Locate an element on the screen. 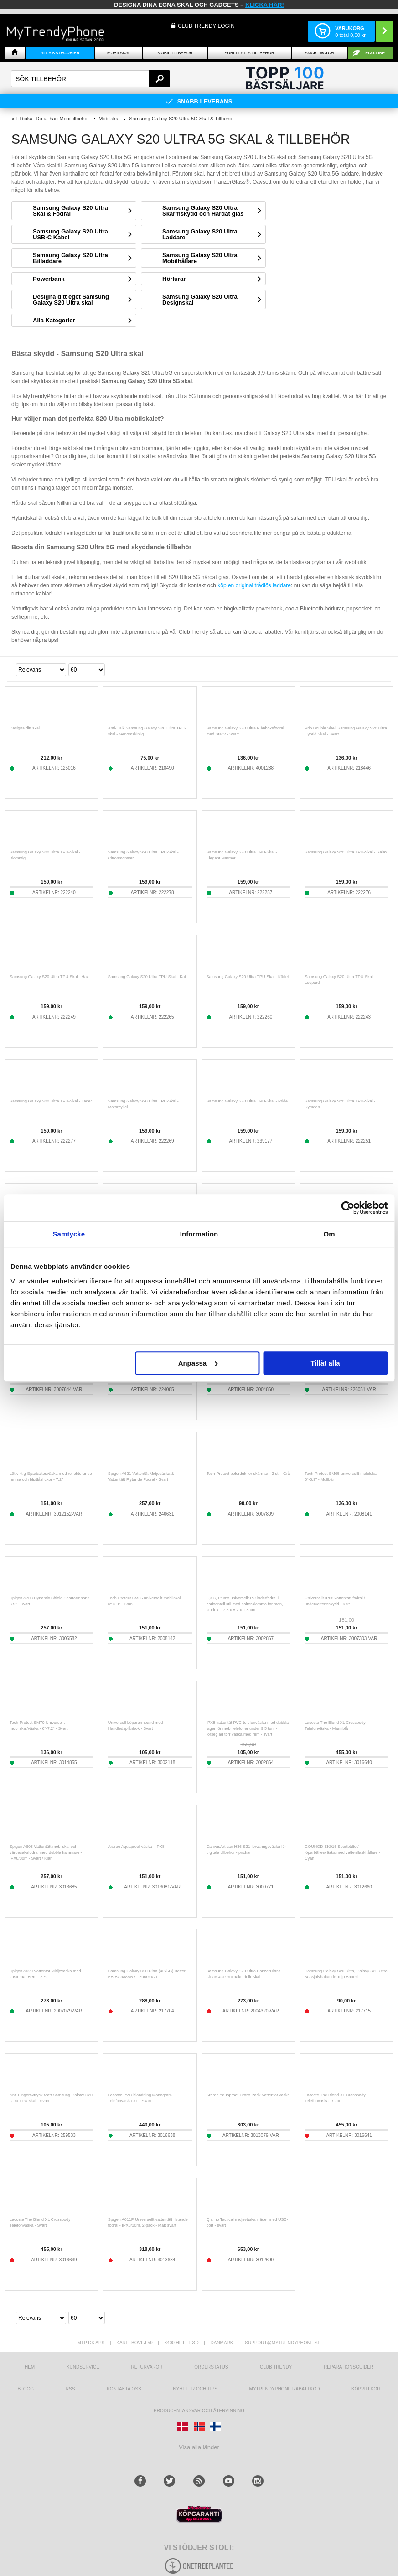 This screenshot has width=398, height=2576. Samsung Galaxy S20 Ultra TPU-Skal - Hav is located at coordinates (49, 976).